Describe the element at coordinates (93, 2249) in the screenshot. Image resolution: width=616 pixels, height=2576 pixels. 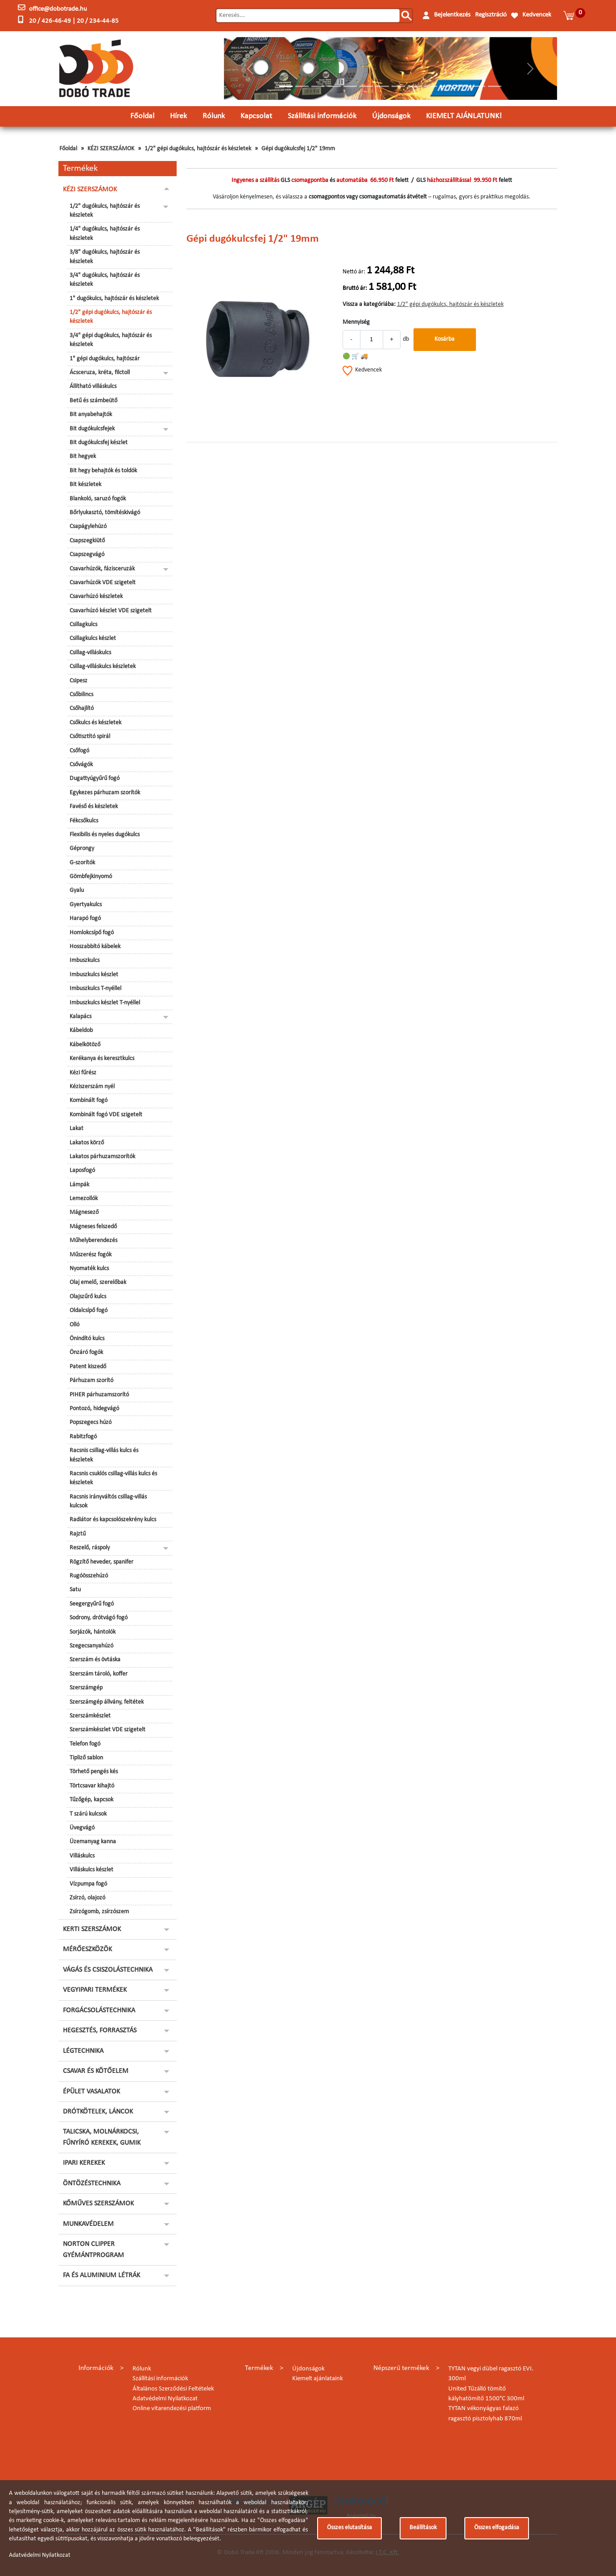
I see `NORTON CLIPPER GYÉMÁNTPROGRAM` at that location.